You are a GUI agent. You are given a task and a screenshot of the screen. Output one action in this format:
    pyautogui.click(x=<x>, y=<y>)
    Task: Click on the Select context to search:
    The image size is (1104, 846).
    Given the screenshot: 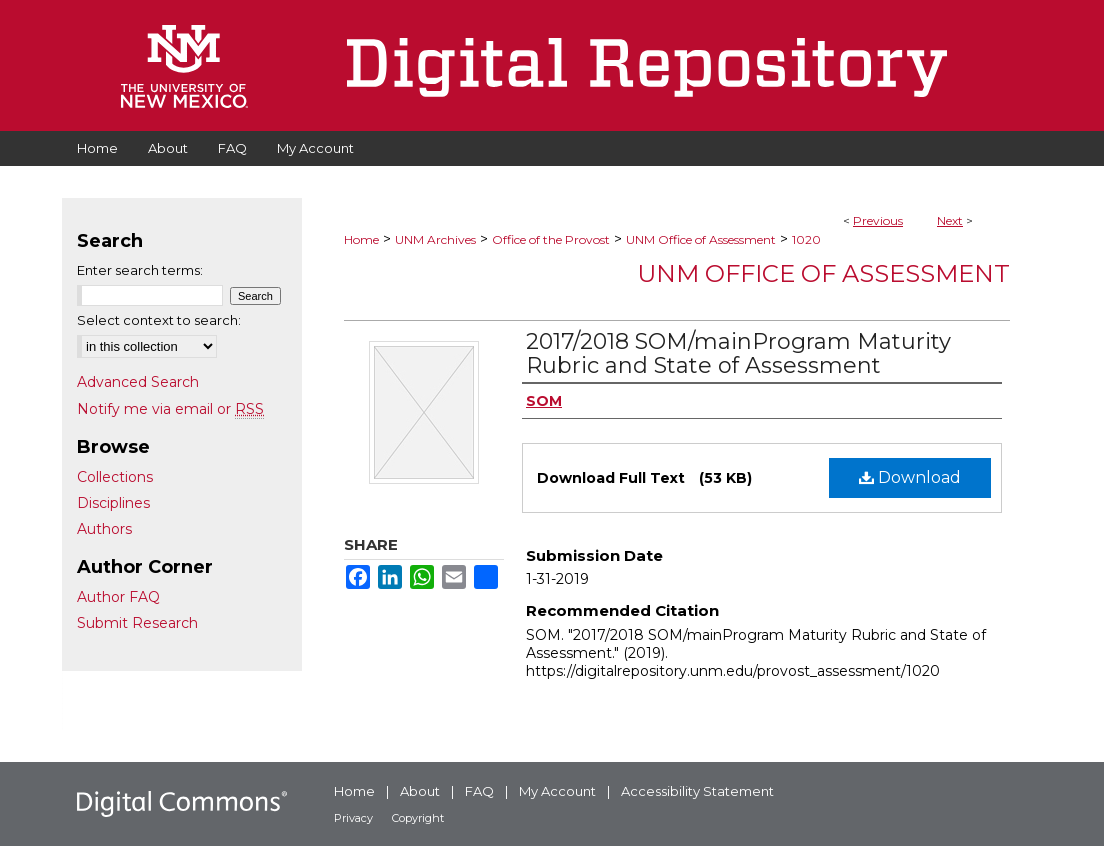 What is the action you would take?
    pyautogui.click(x=159, y=320)
    